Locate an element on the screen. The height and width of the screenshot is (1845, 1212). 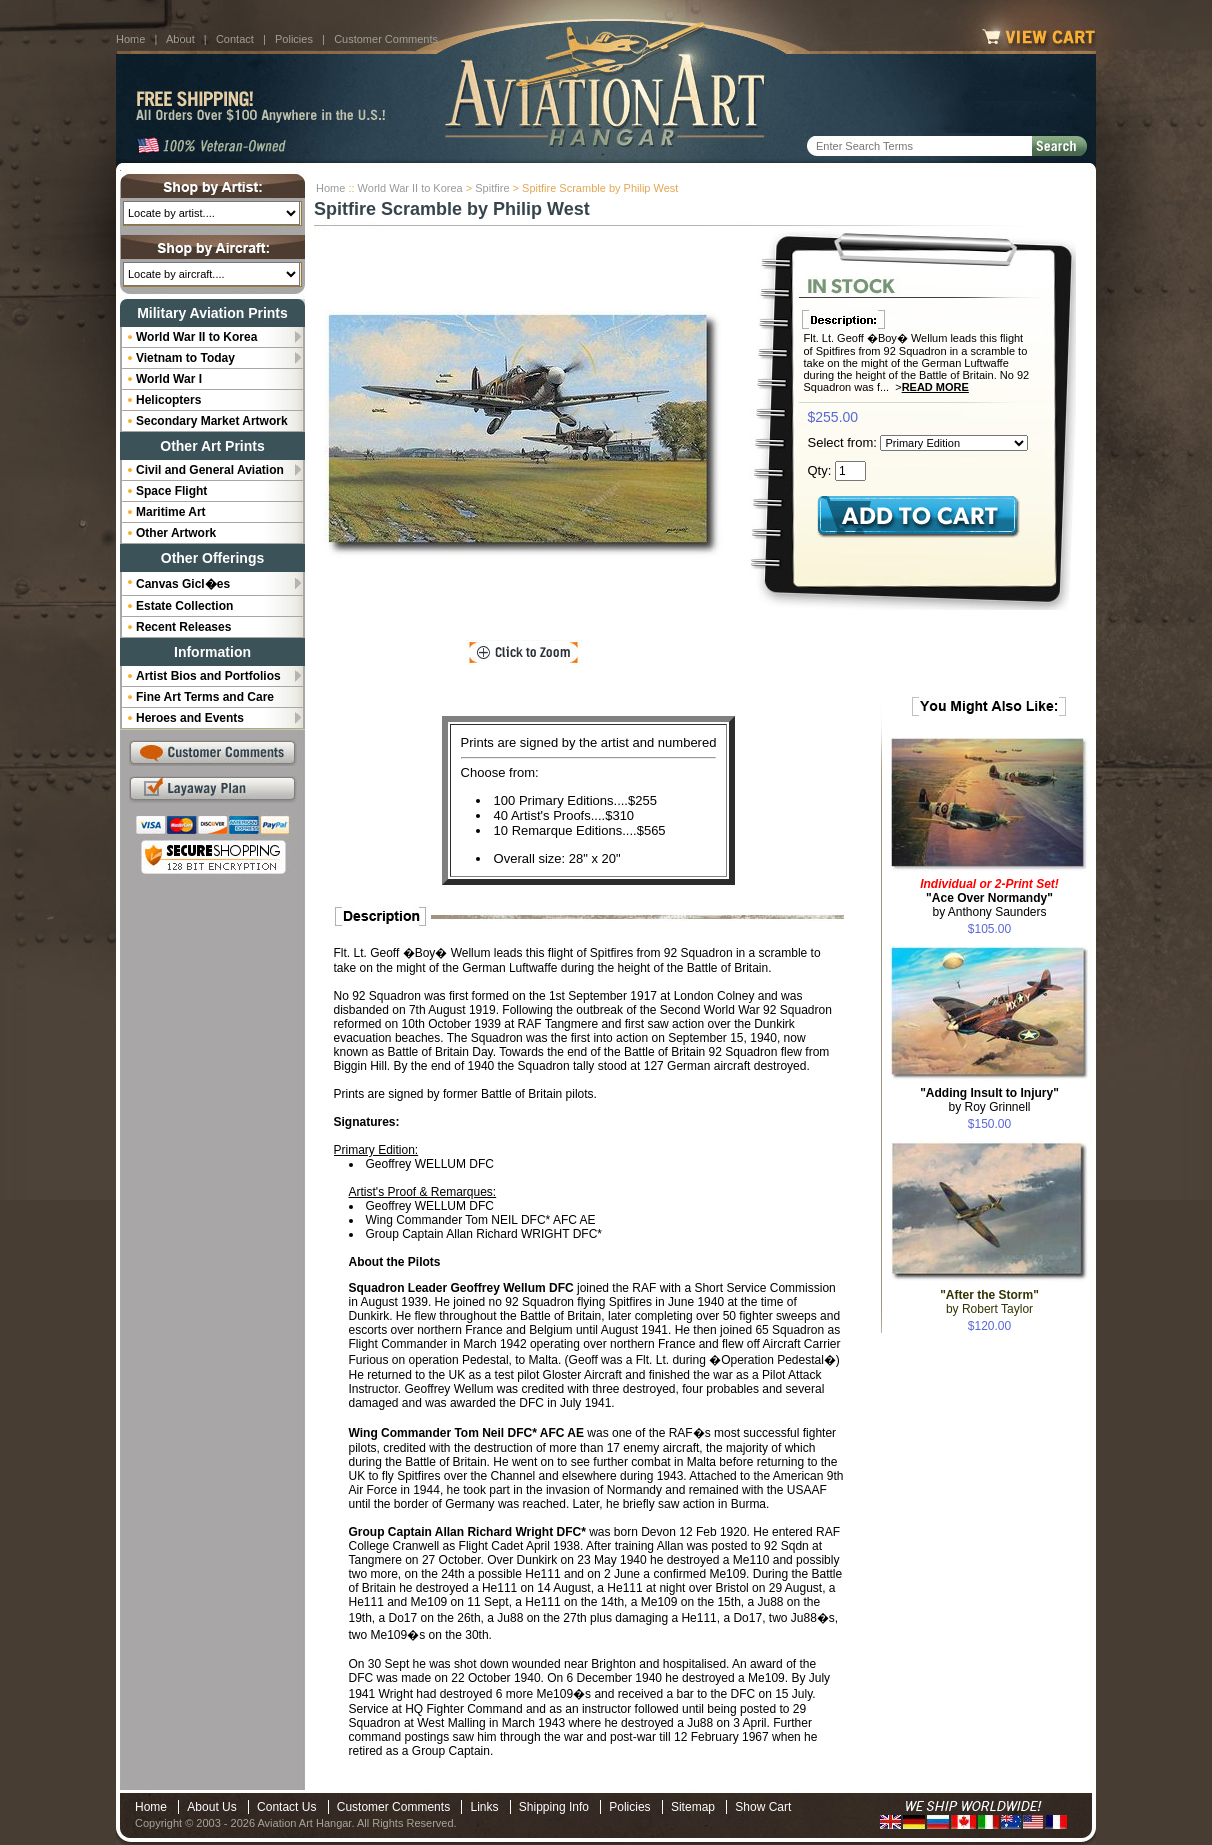
Estate Collection is located at coordinates (184, 606).